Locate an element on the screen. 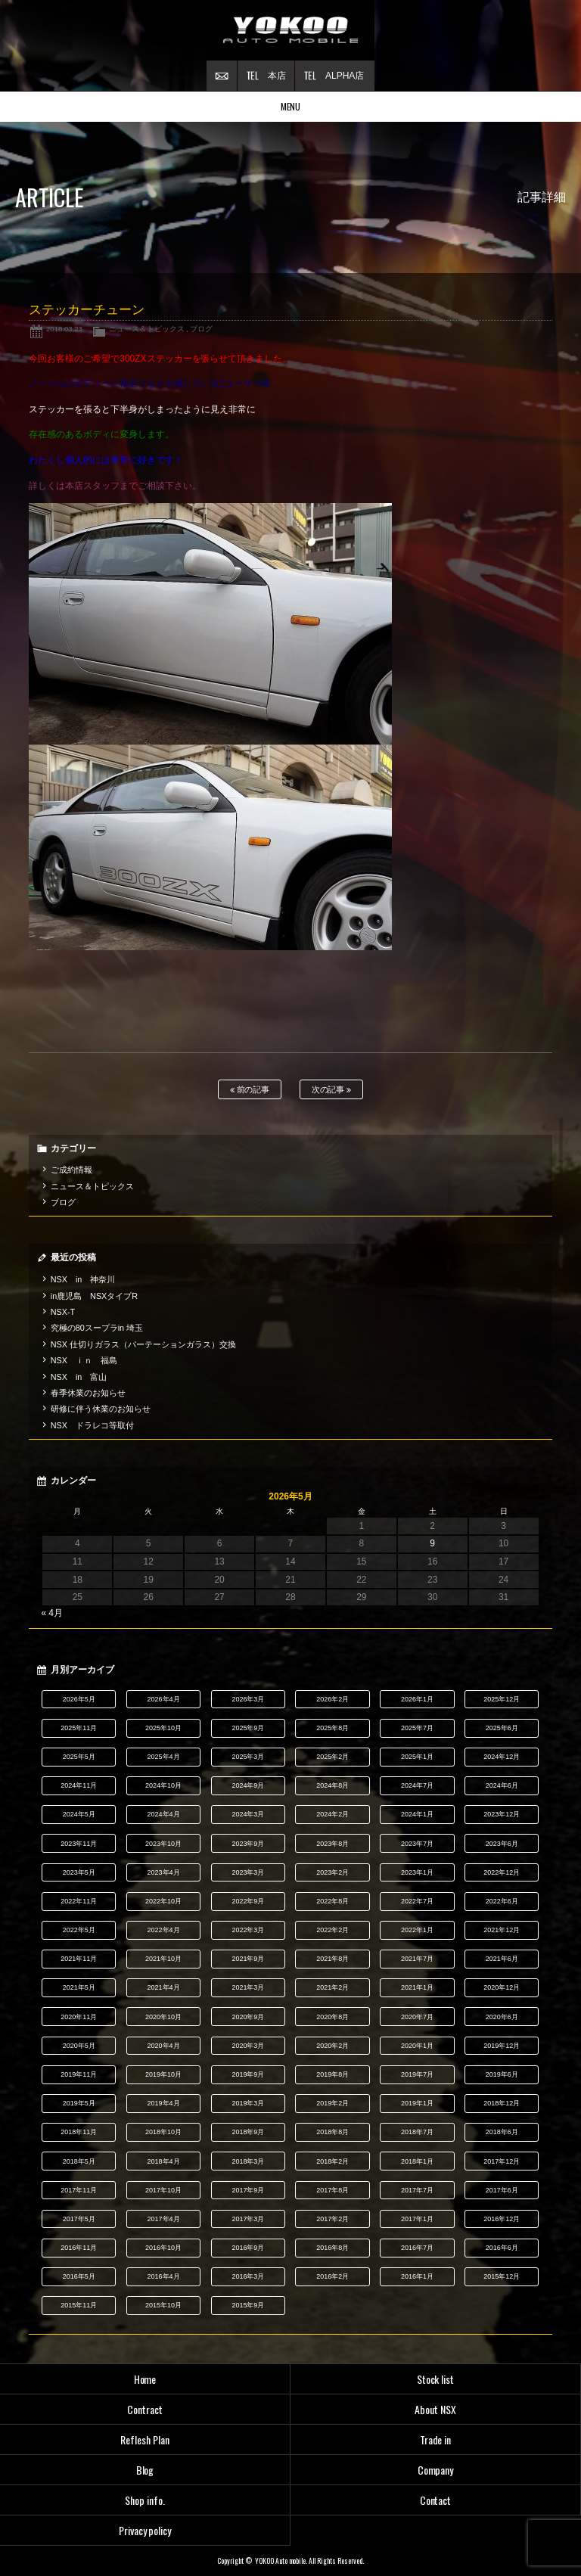 This screenshot has height=2576, width=581. 2016年10月 is located at coordinates (163, 2247).